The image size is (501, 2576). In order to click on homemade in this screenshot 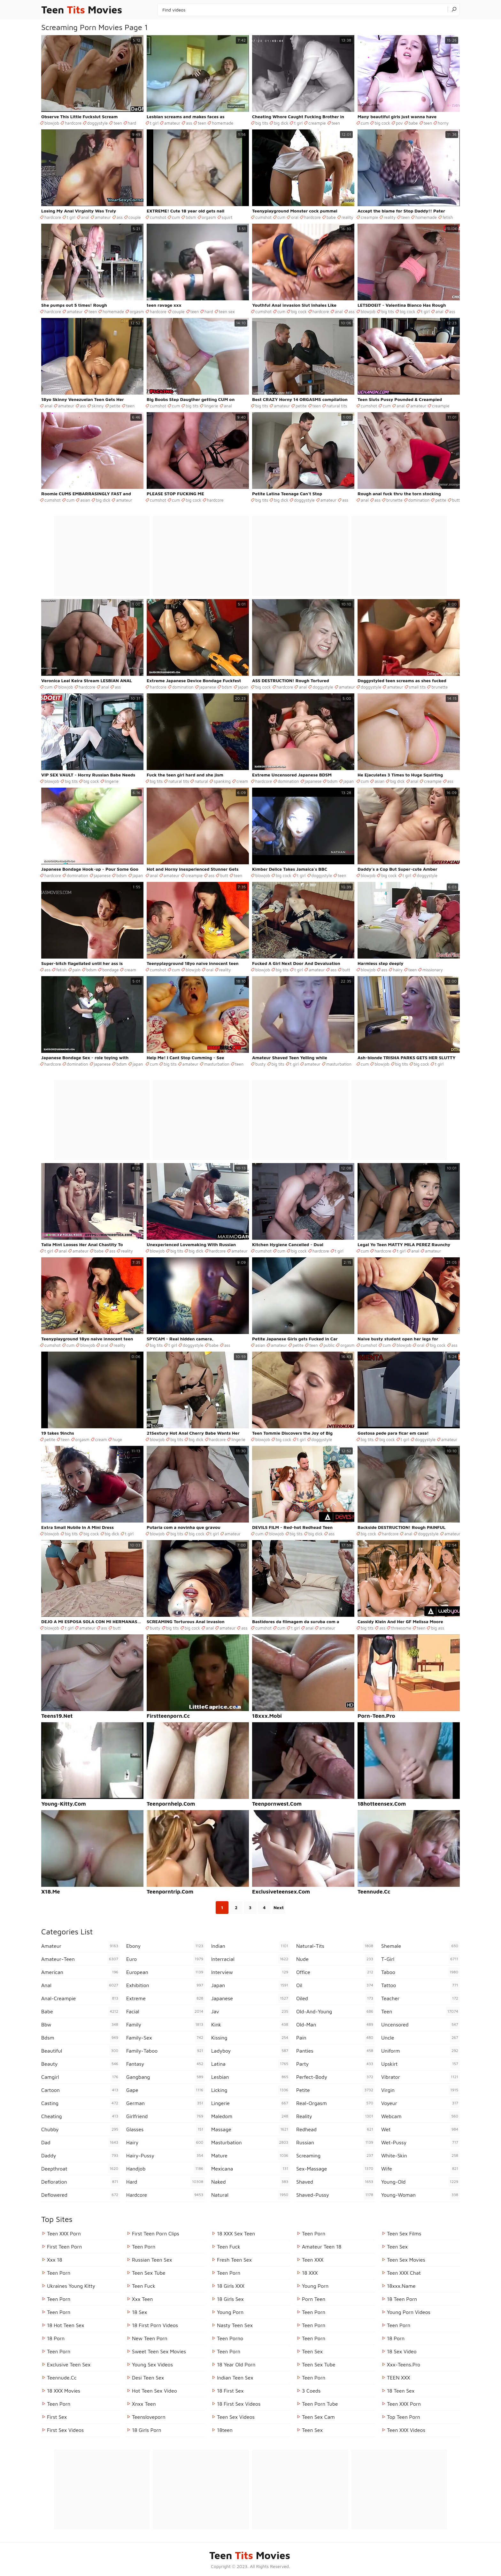, I will do `click(222, 123)`.